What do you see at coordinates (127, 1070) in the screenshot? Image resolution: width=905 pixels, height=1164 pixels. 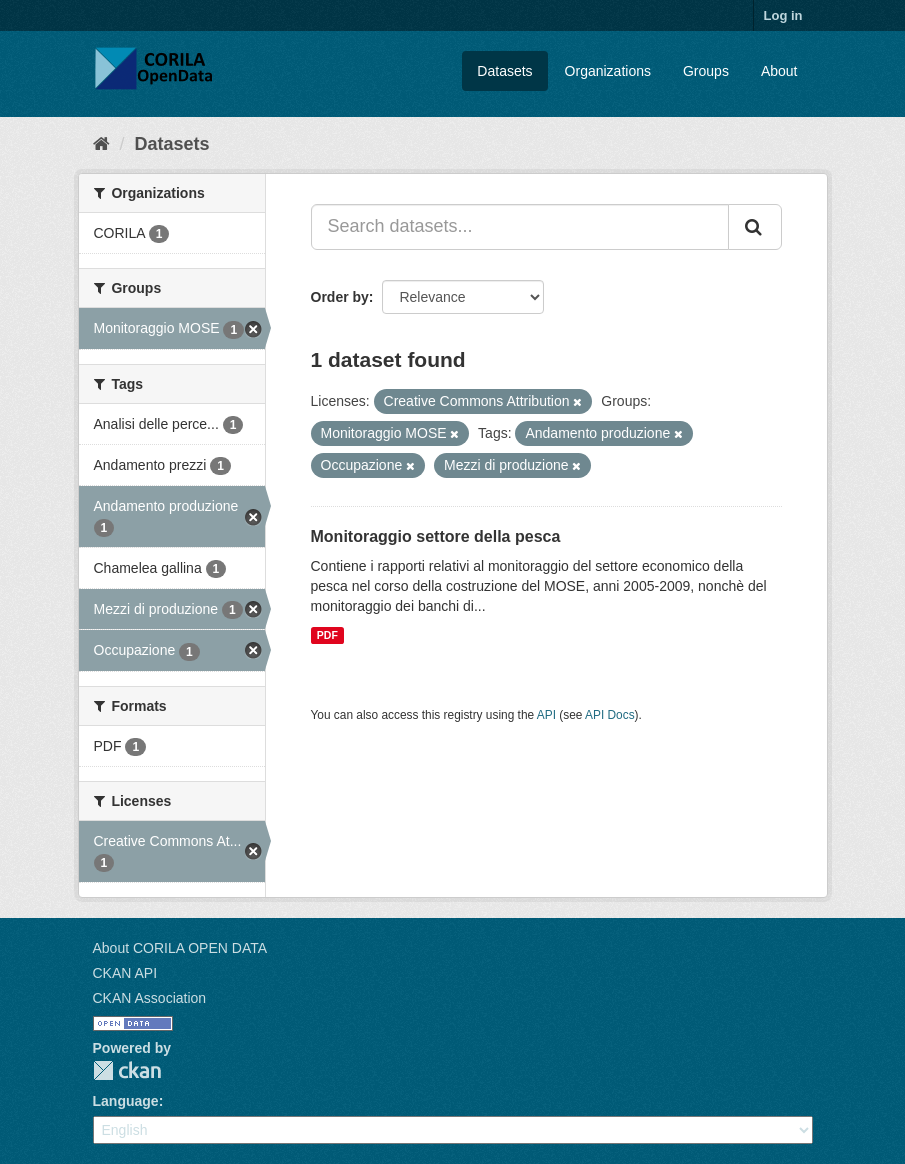 I see `CKAN` at bounding box center [127, 1070].